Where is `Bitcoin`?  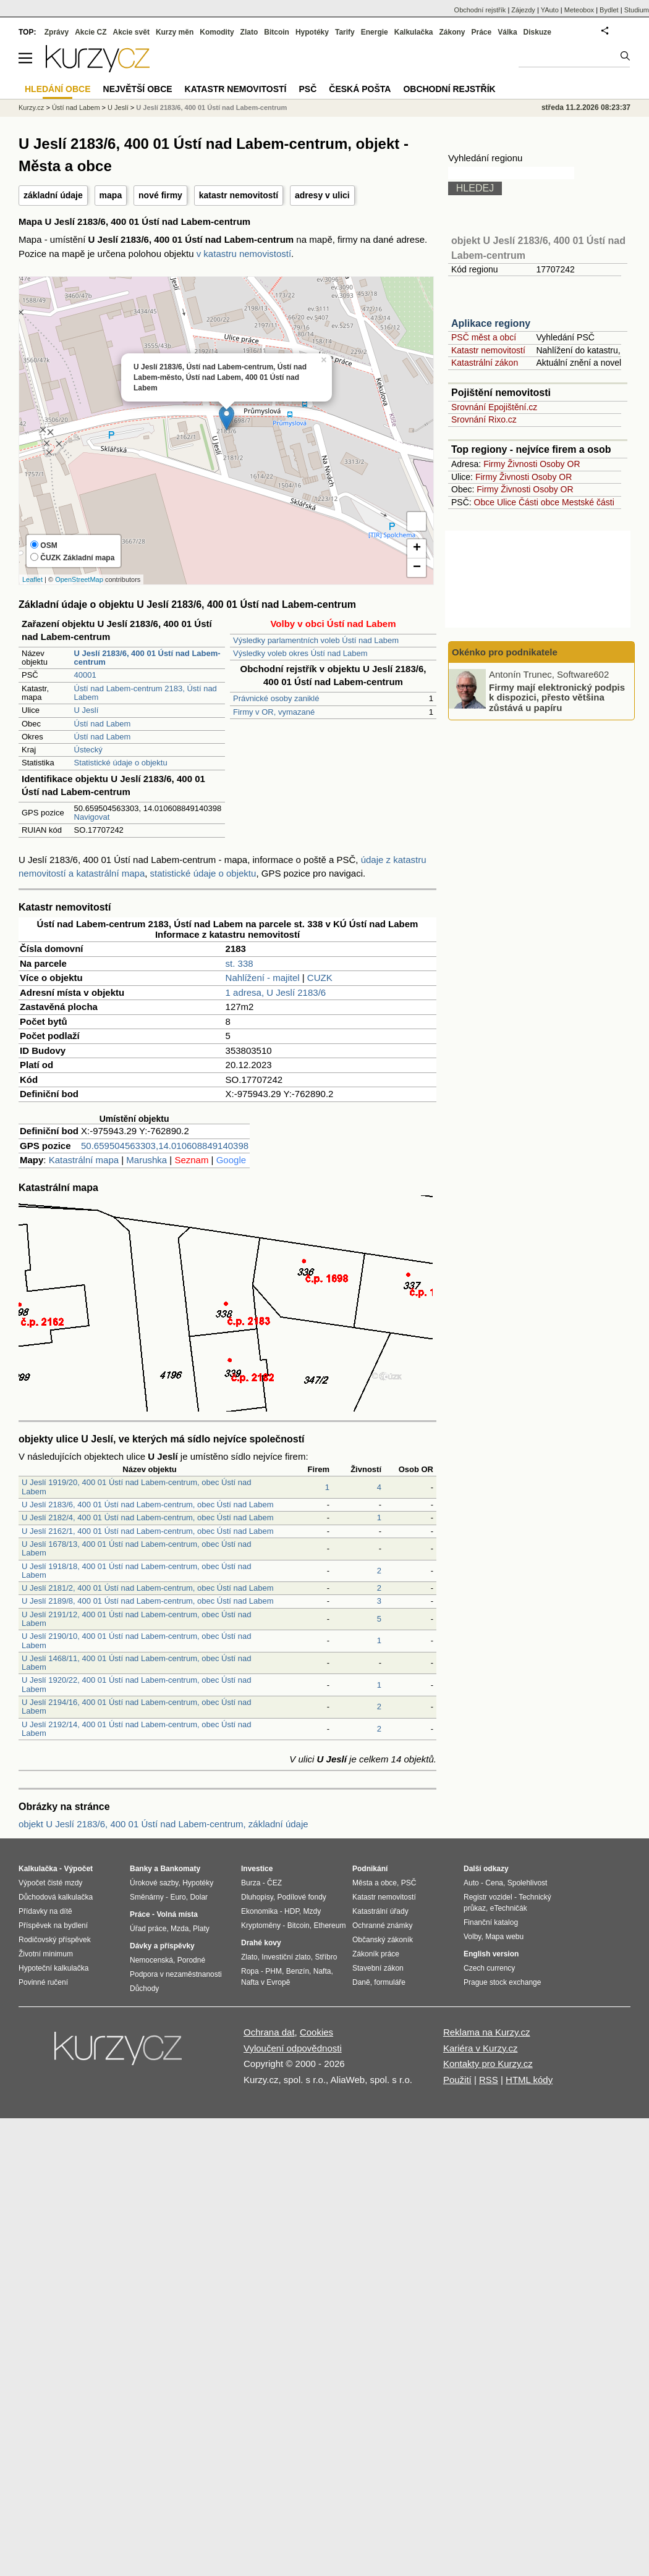
Bitcoin is located at coordinates (276, 32).